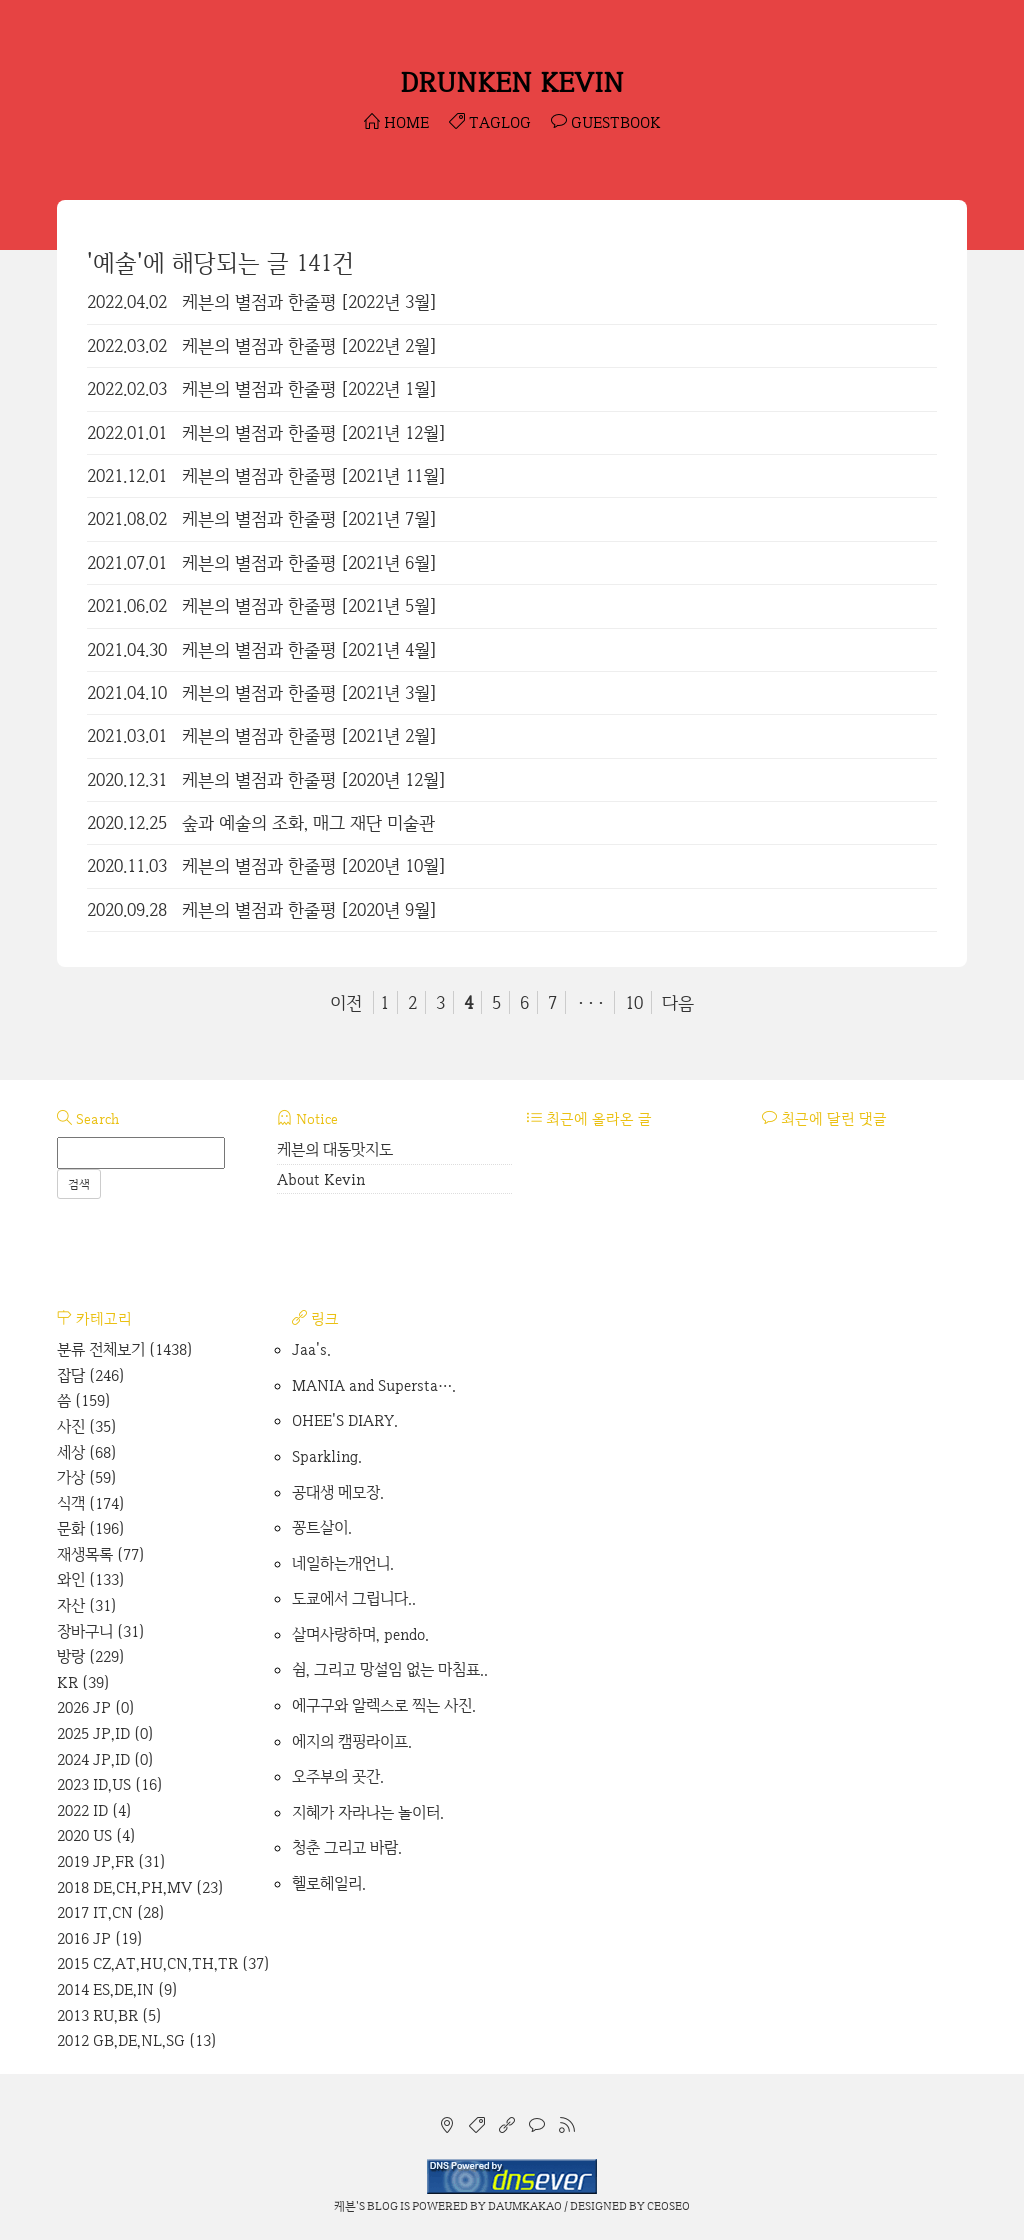 Image resolution: width=1024 pixels, height=2240 pixels. What do you see at coordinates (87, 1605) in the screenshot?
I see `자산` at bounding box center [87, 1605].